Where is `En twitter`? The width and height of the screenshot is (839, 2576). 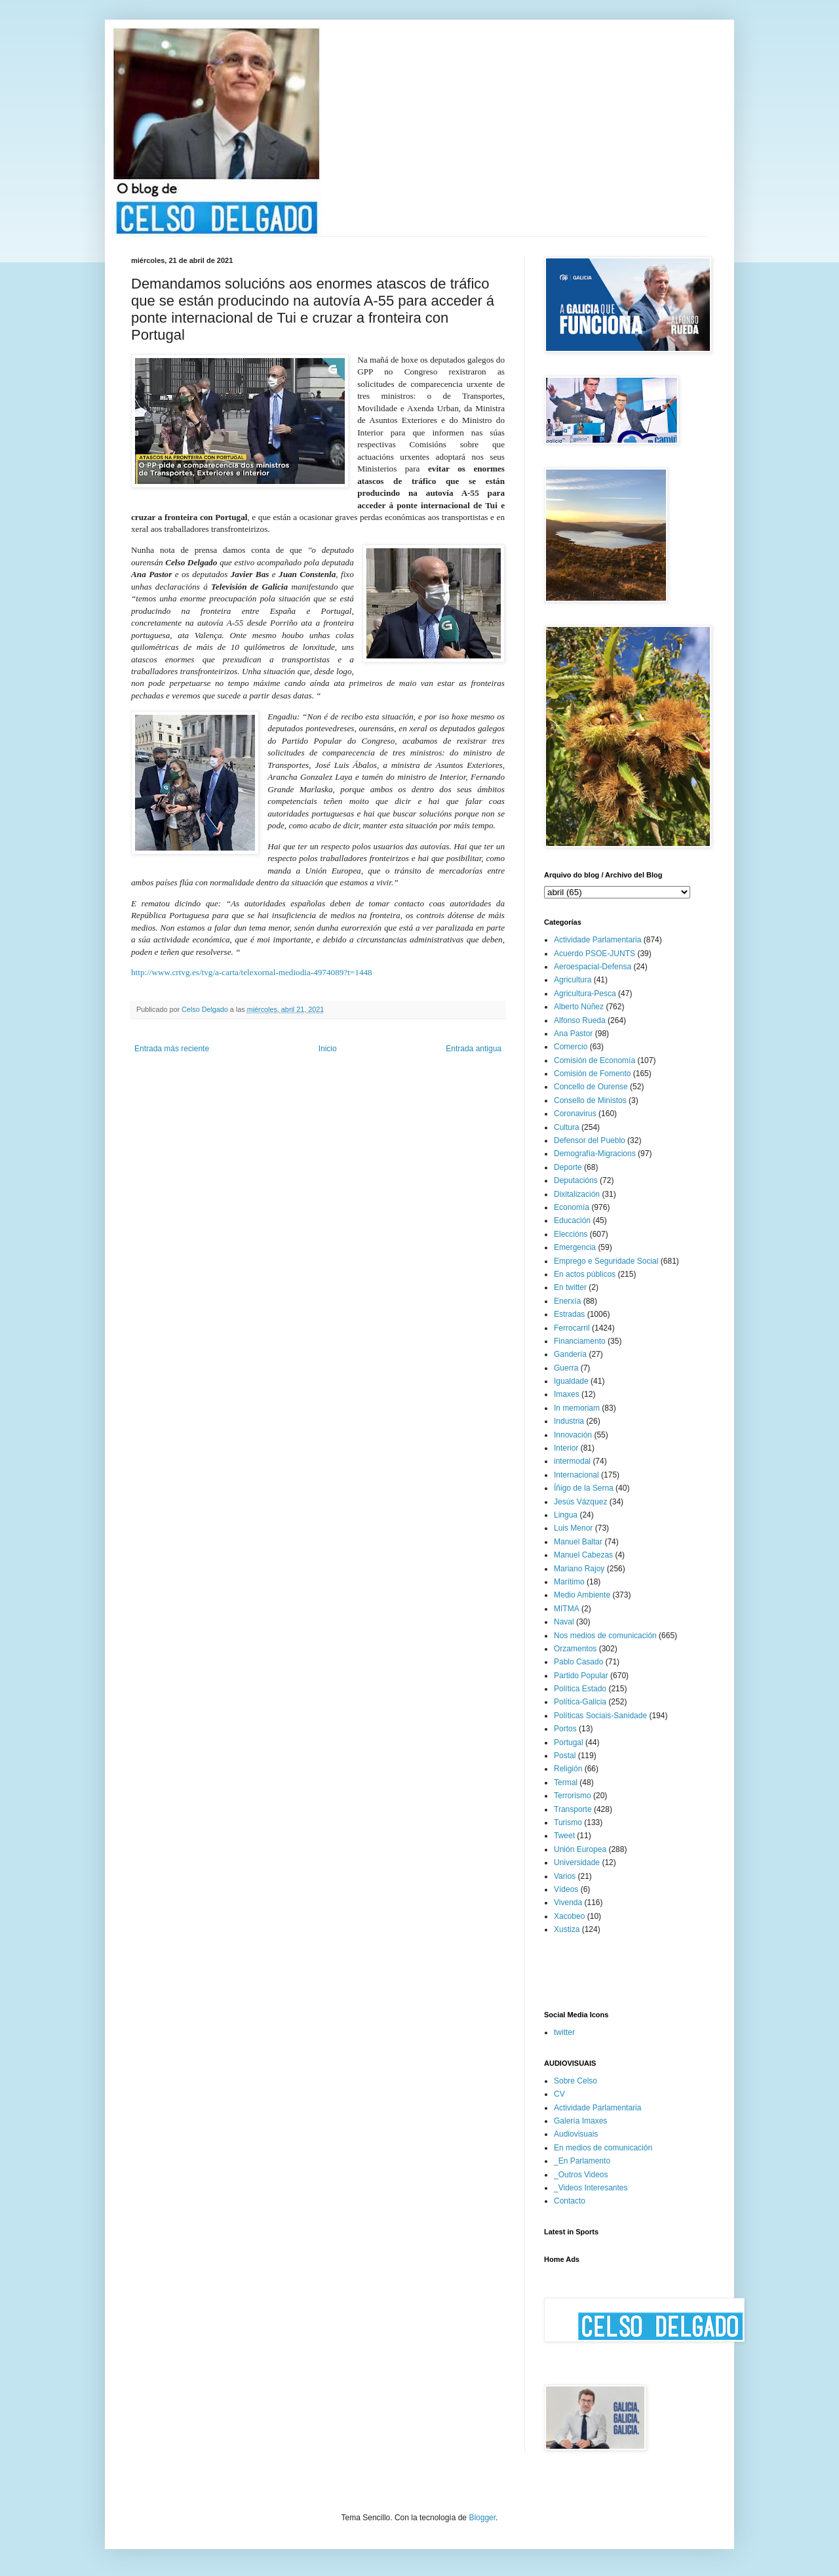 En twitter is located at coordinates (570, 1287).